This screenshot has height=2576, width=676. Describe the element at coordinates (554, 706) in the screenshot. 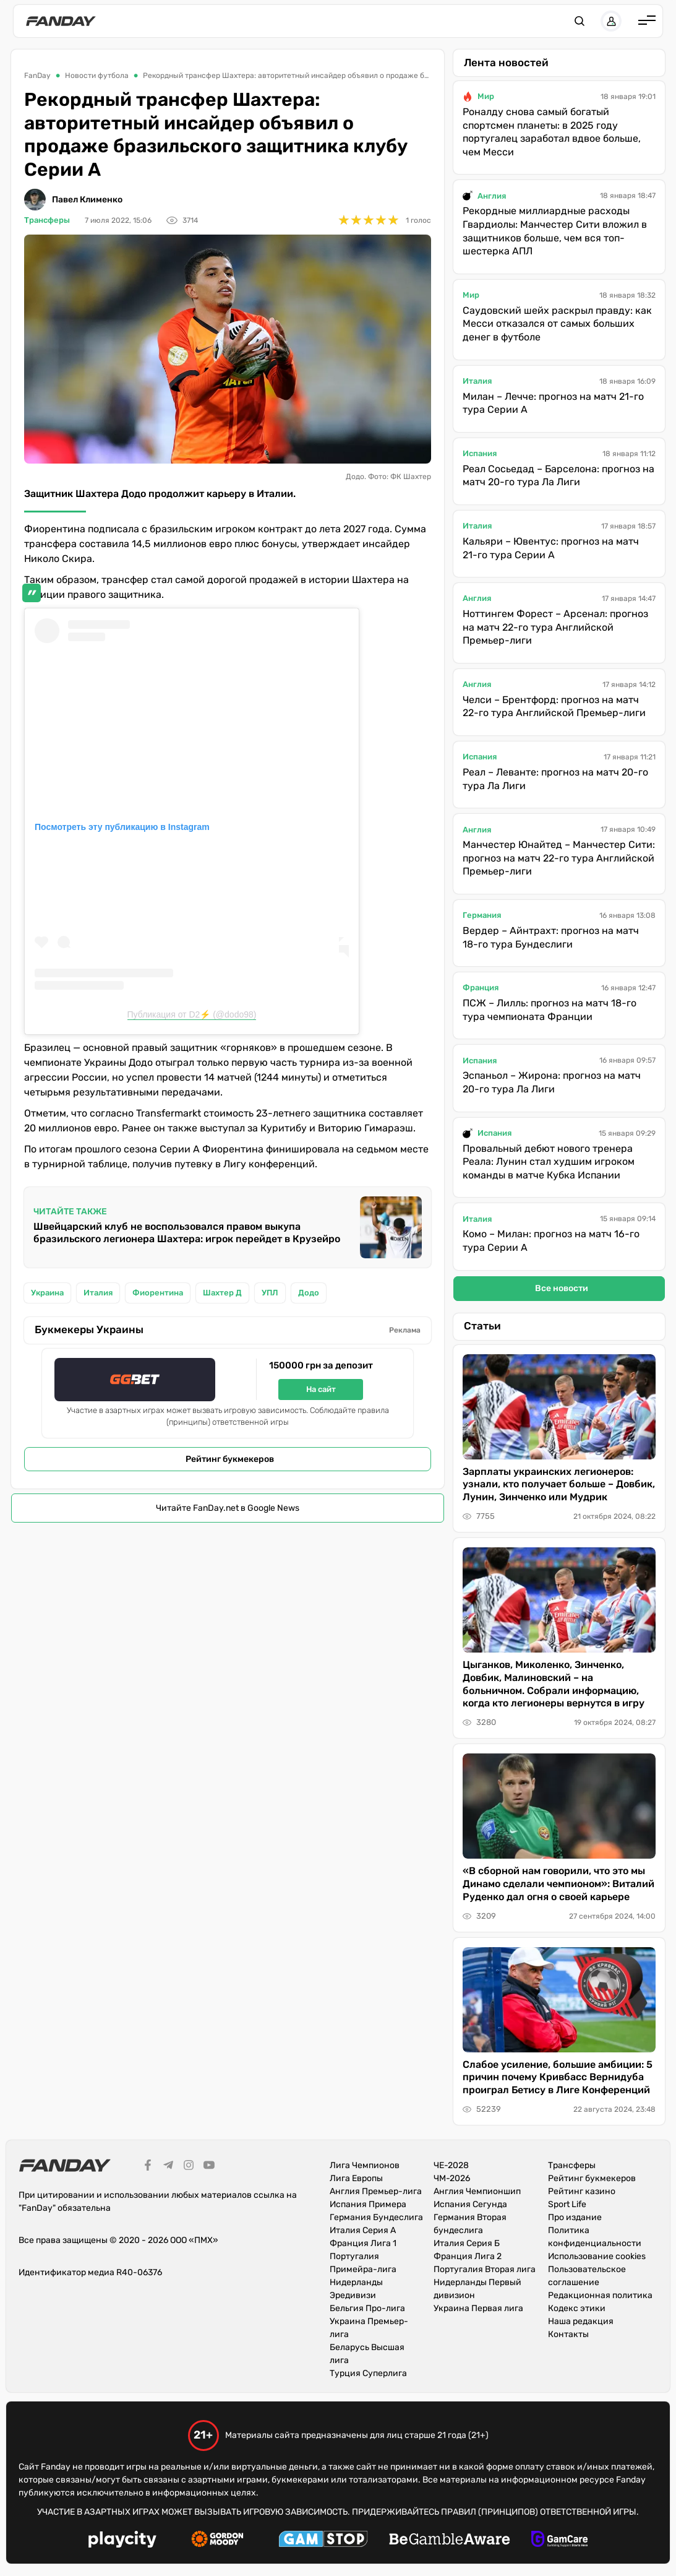

I see `Челси – Брентфорд: прогноз на матч 22-го тура Английской Премьер-лиги` at that location.